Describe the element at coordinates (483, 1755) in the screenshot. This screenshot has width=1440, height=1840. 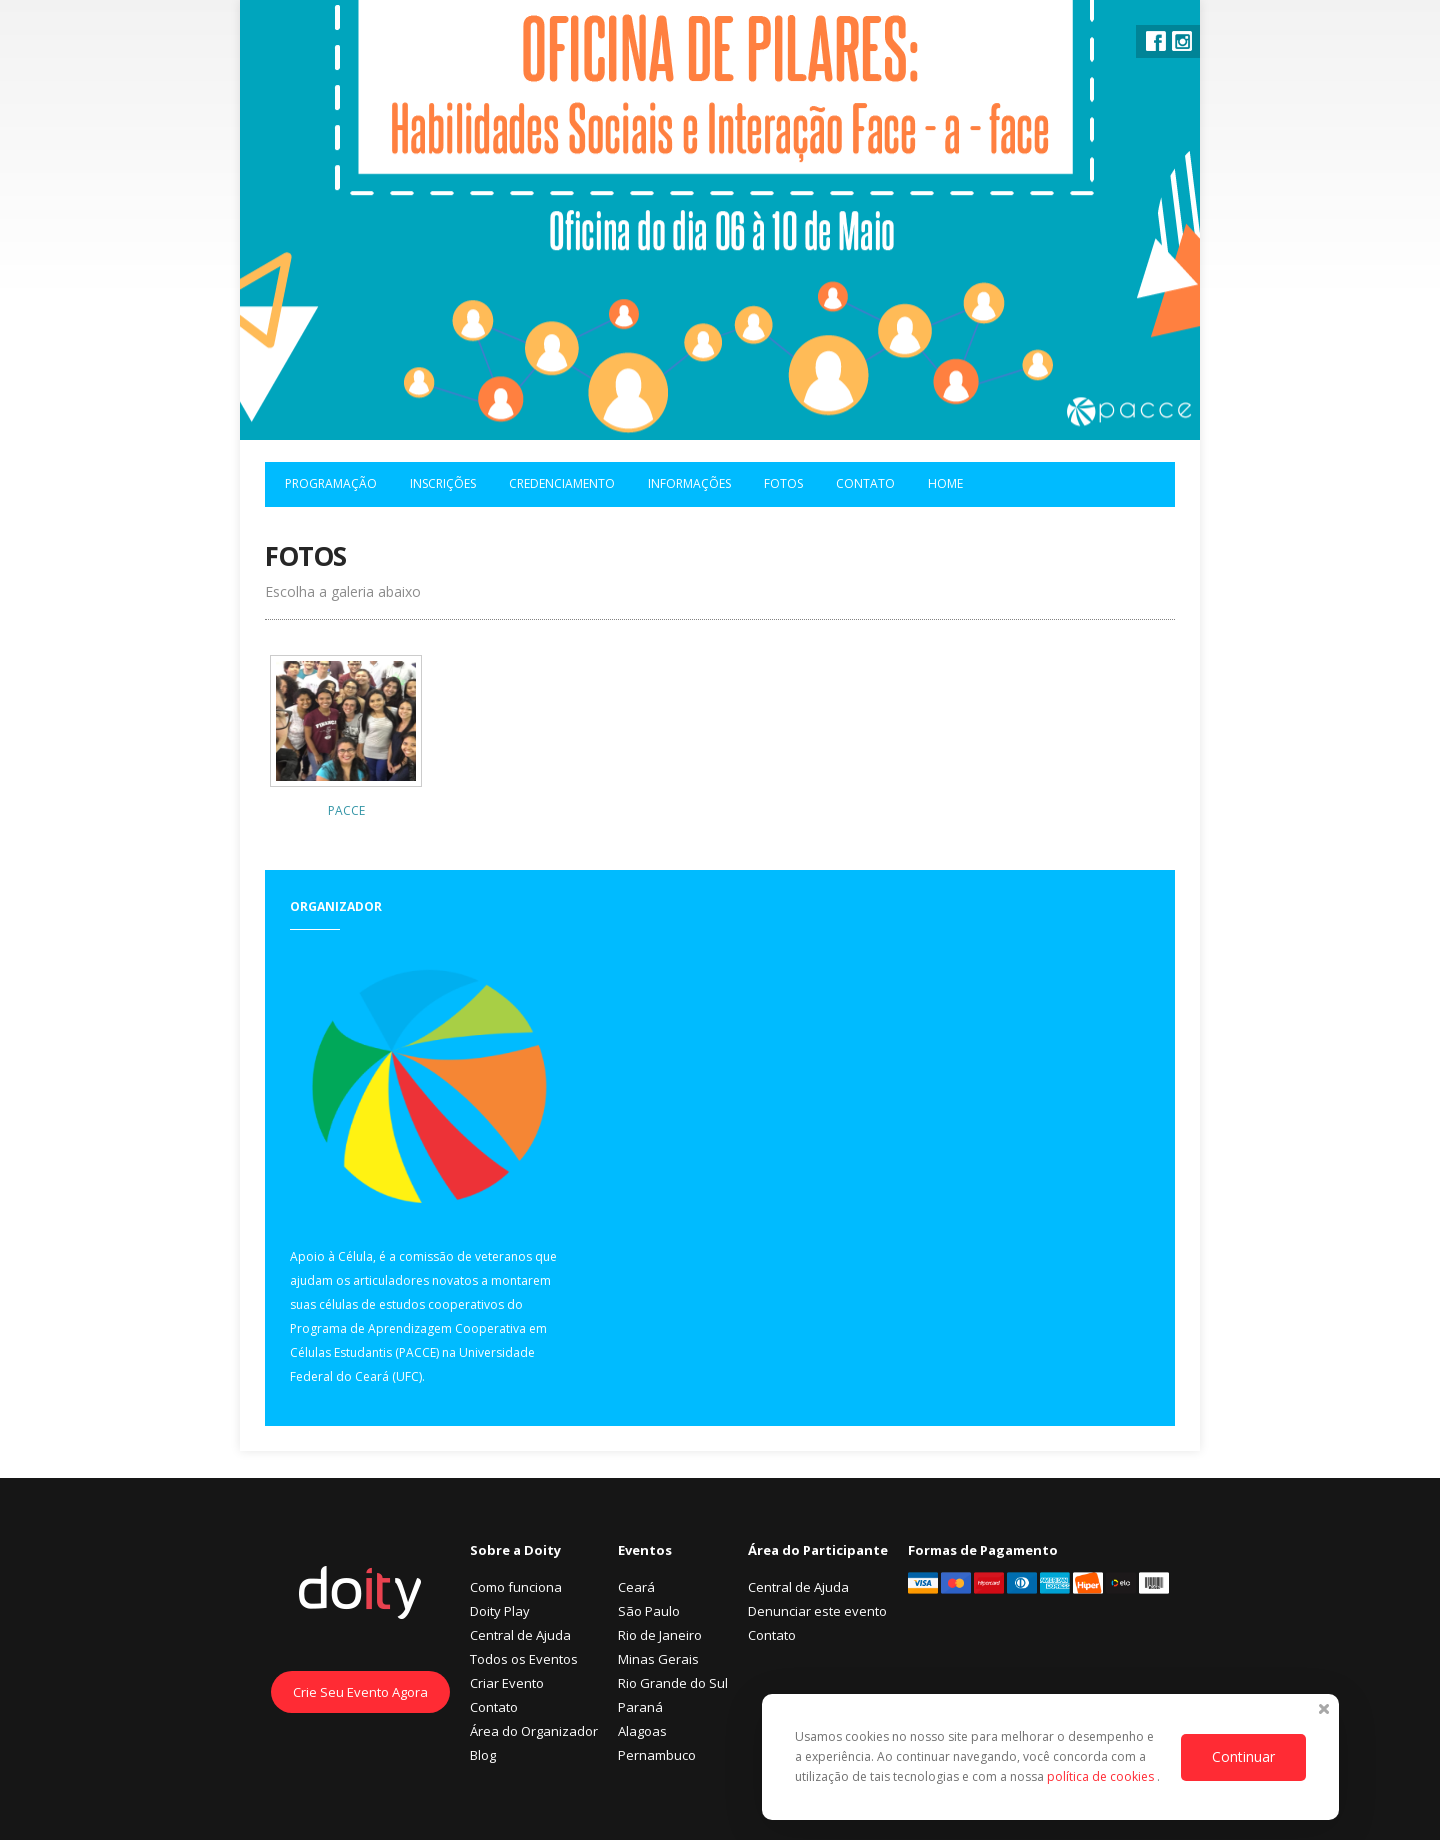
I see `Blog` at that location.